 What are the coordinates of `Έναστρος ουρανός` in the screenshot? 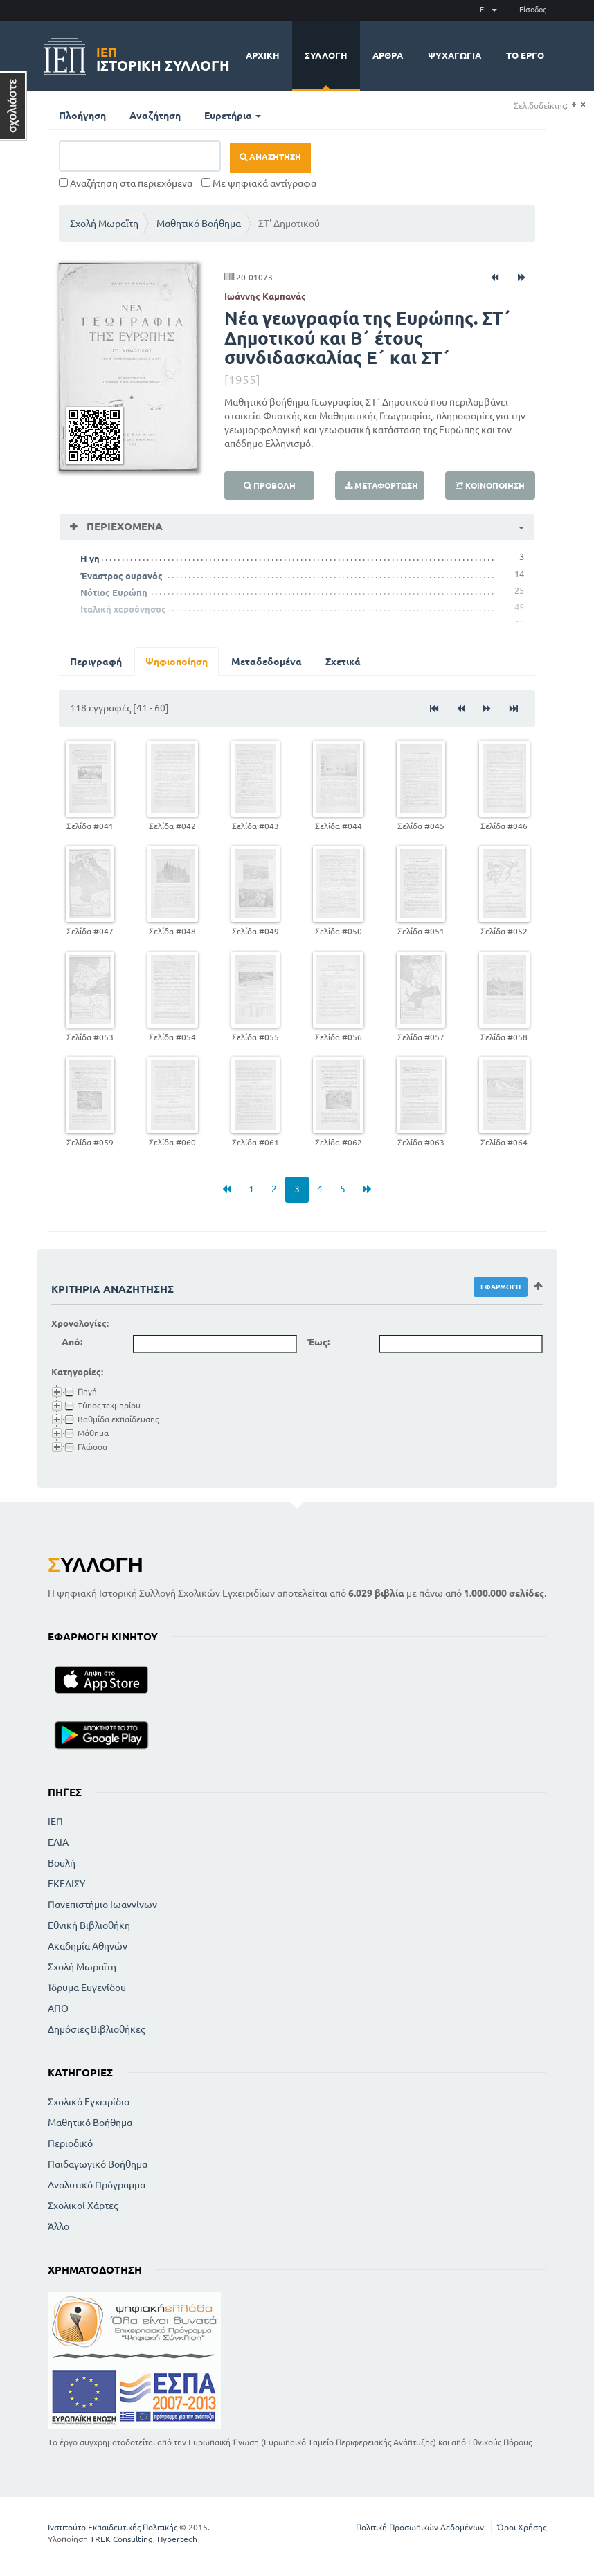 It's located at (121, 576).